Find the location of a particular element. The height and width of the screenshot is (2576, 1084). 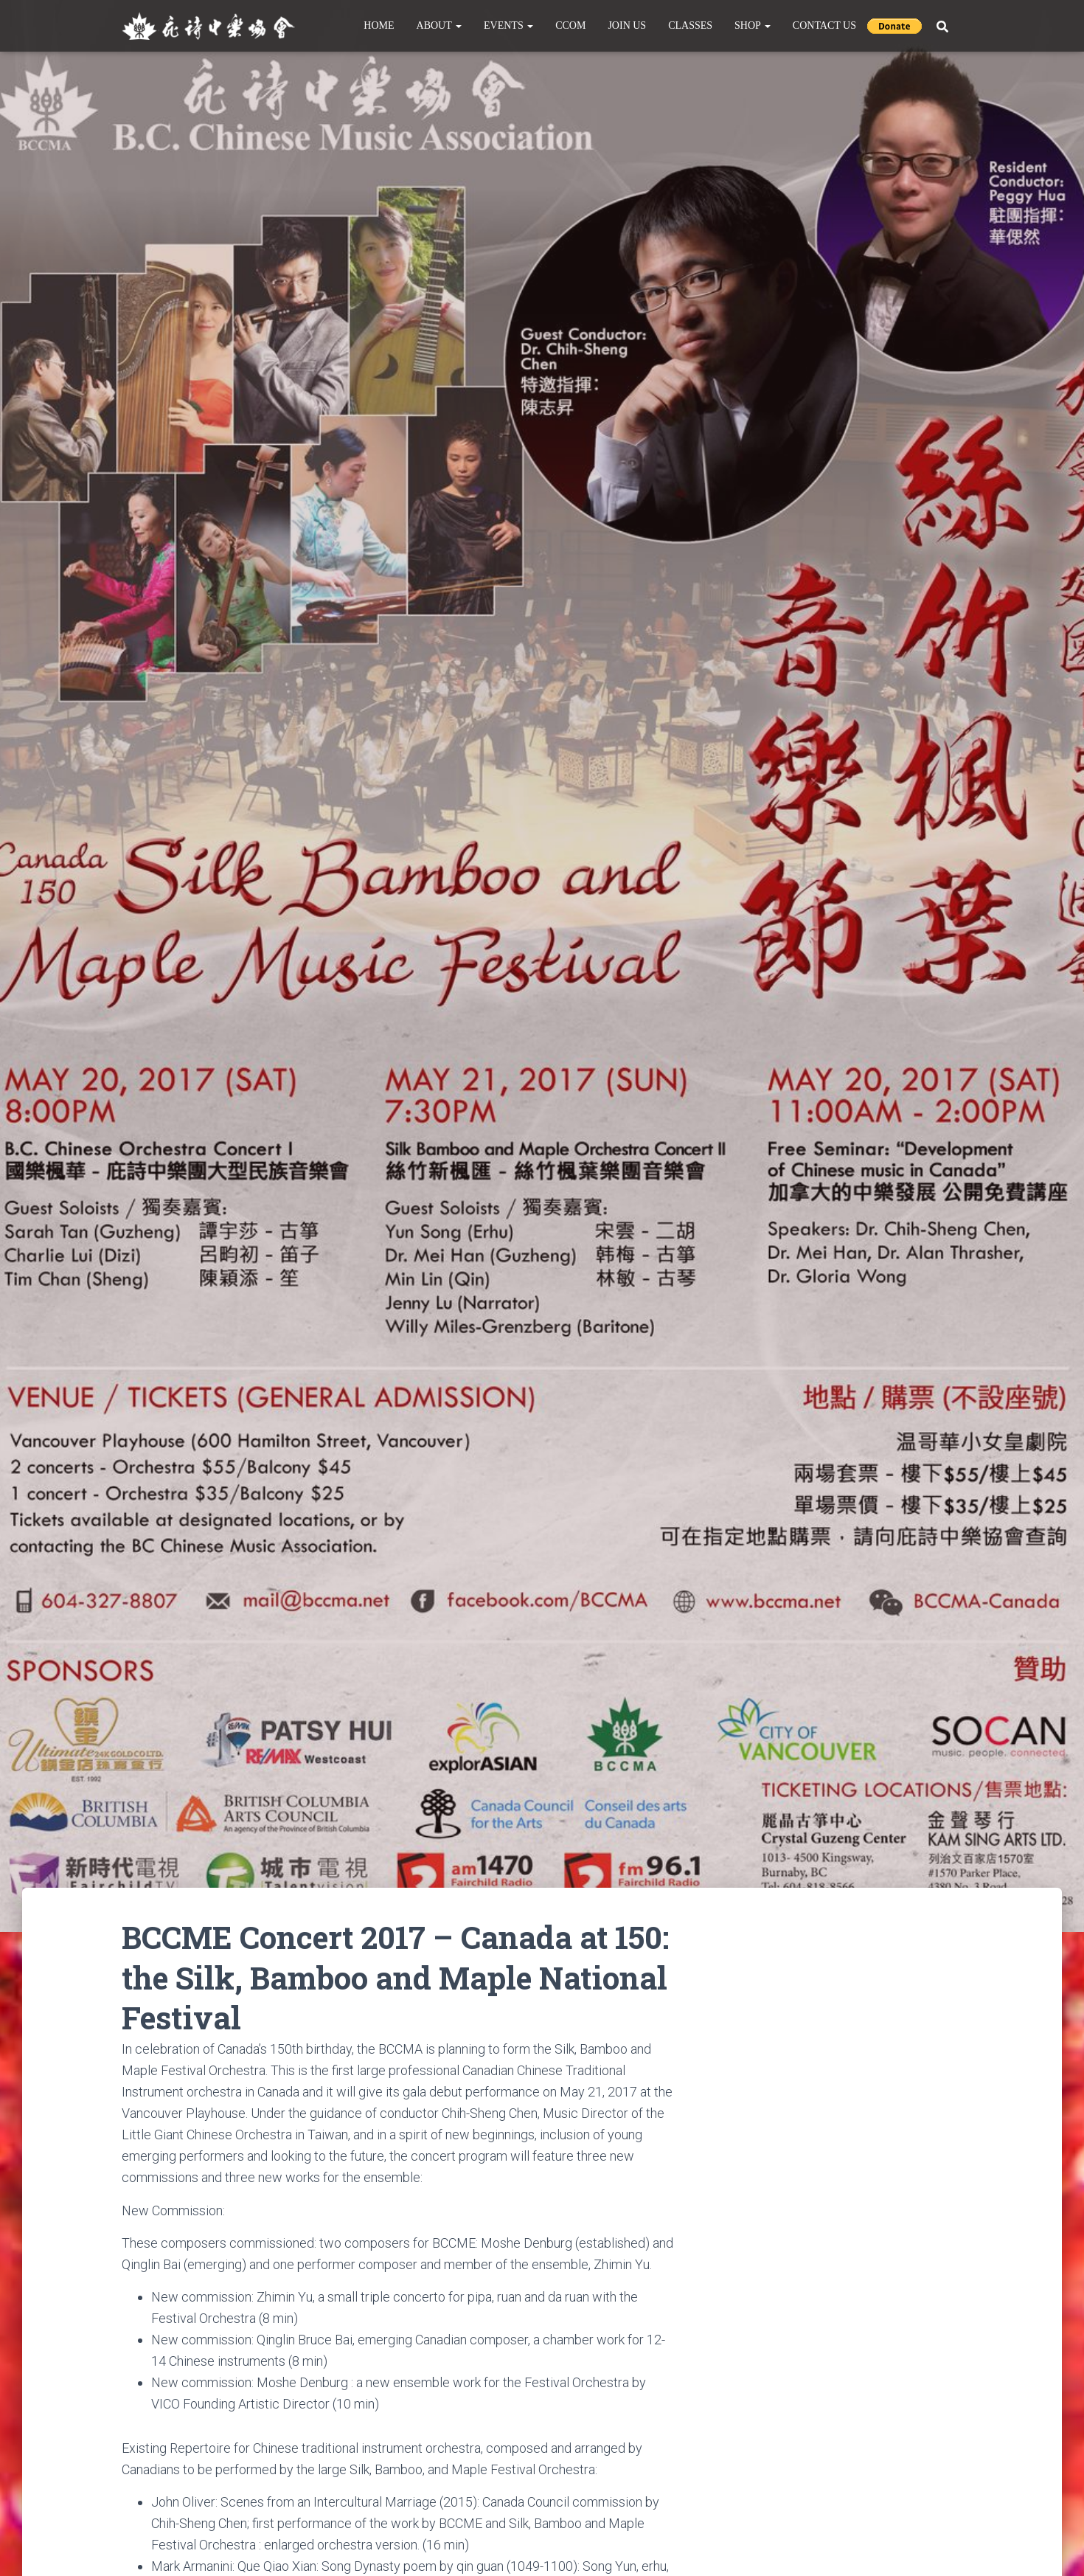

Classes is located at coordinates (690, 25).